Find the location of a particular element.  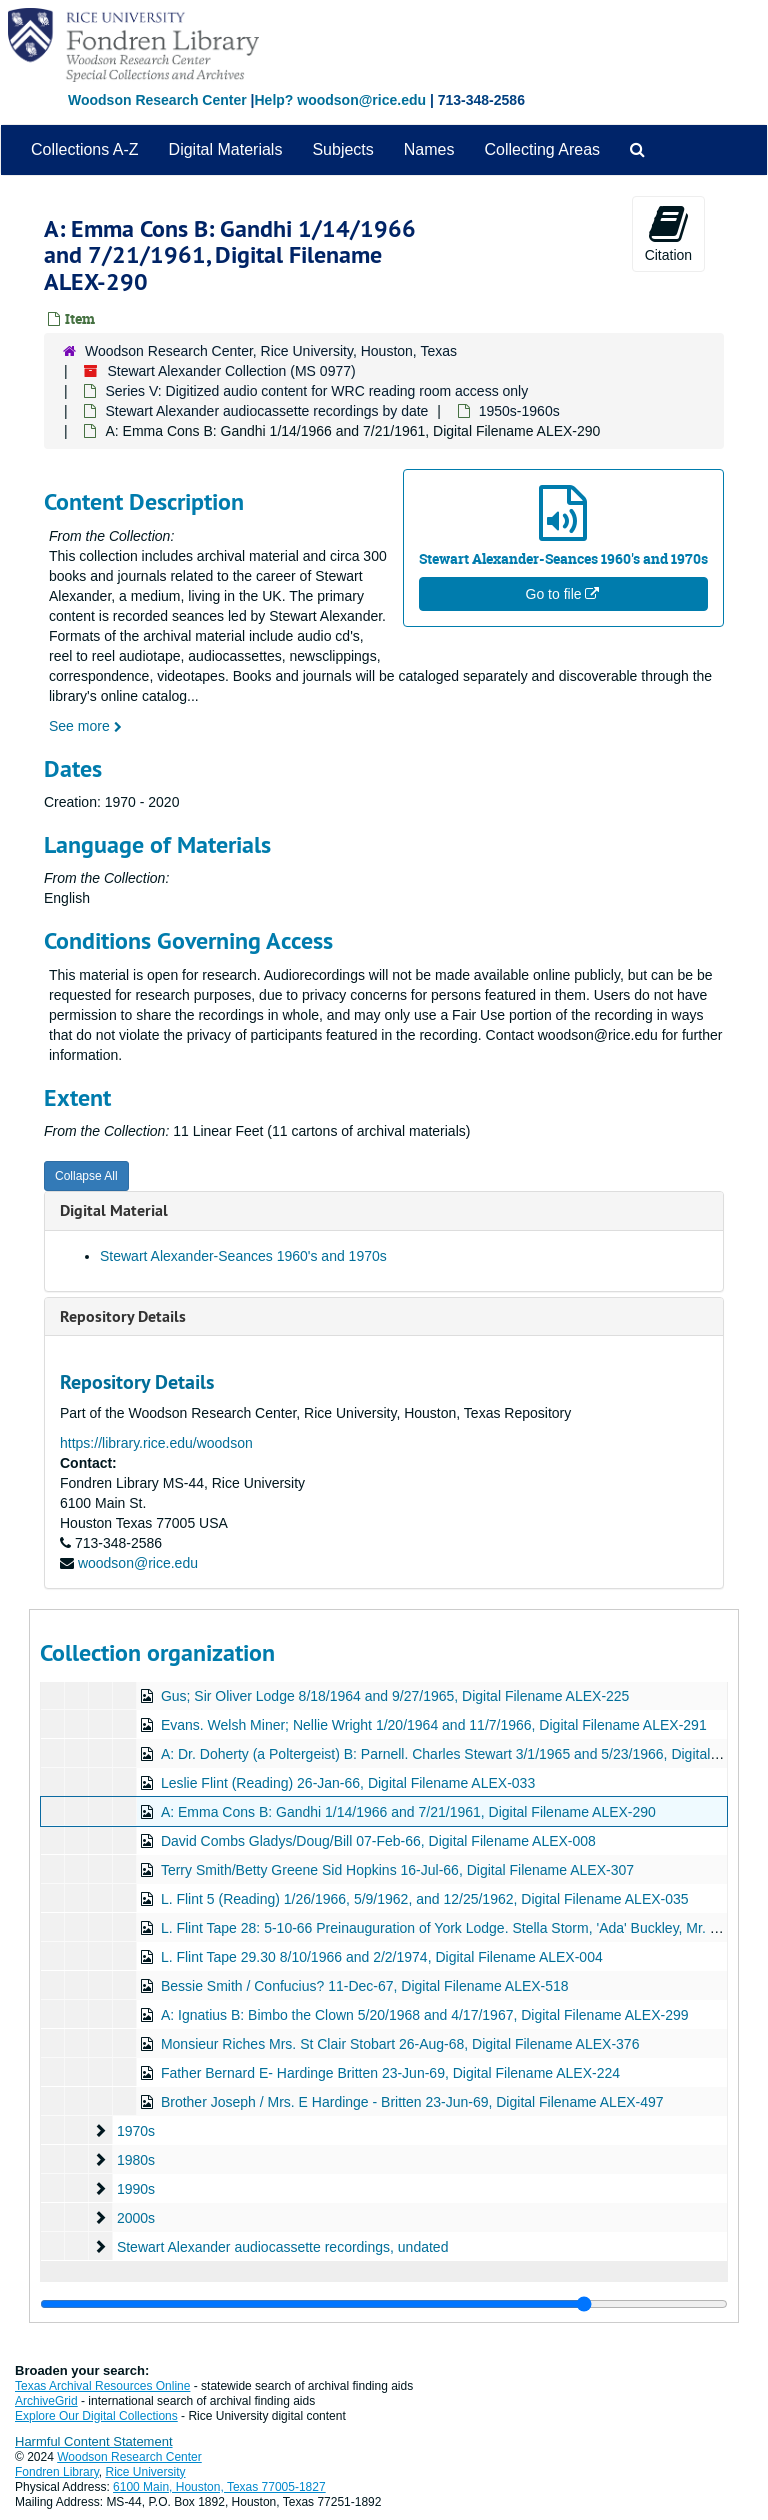

Bessie Smith / Confucius? 11-Dec-67, Digital Filename ALEX-518 is located at coordinates (365, 1986).